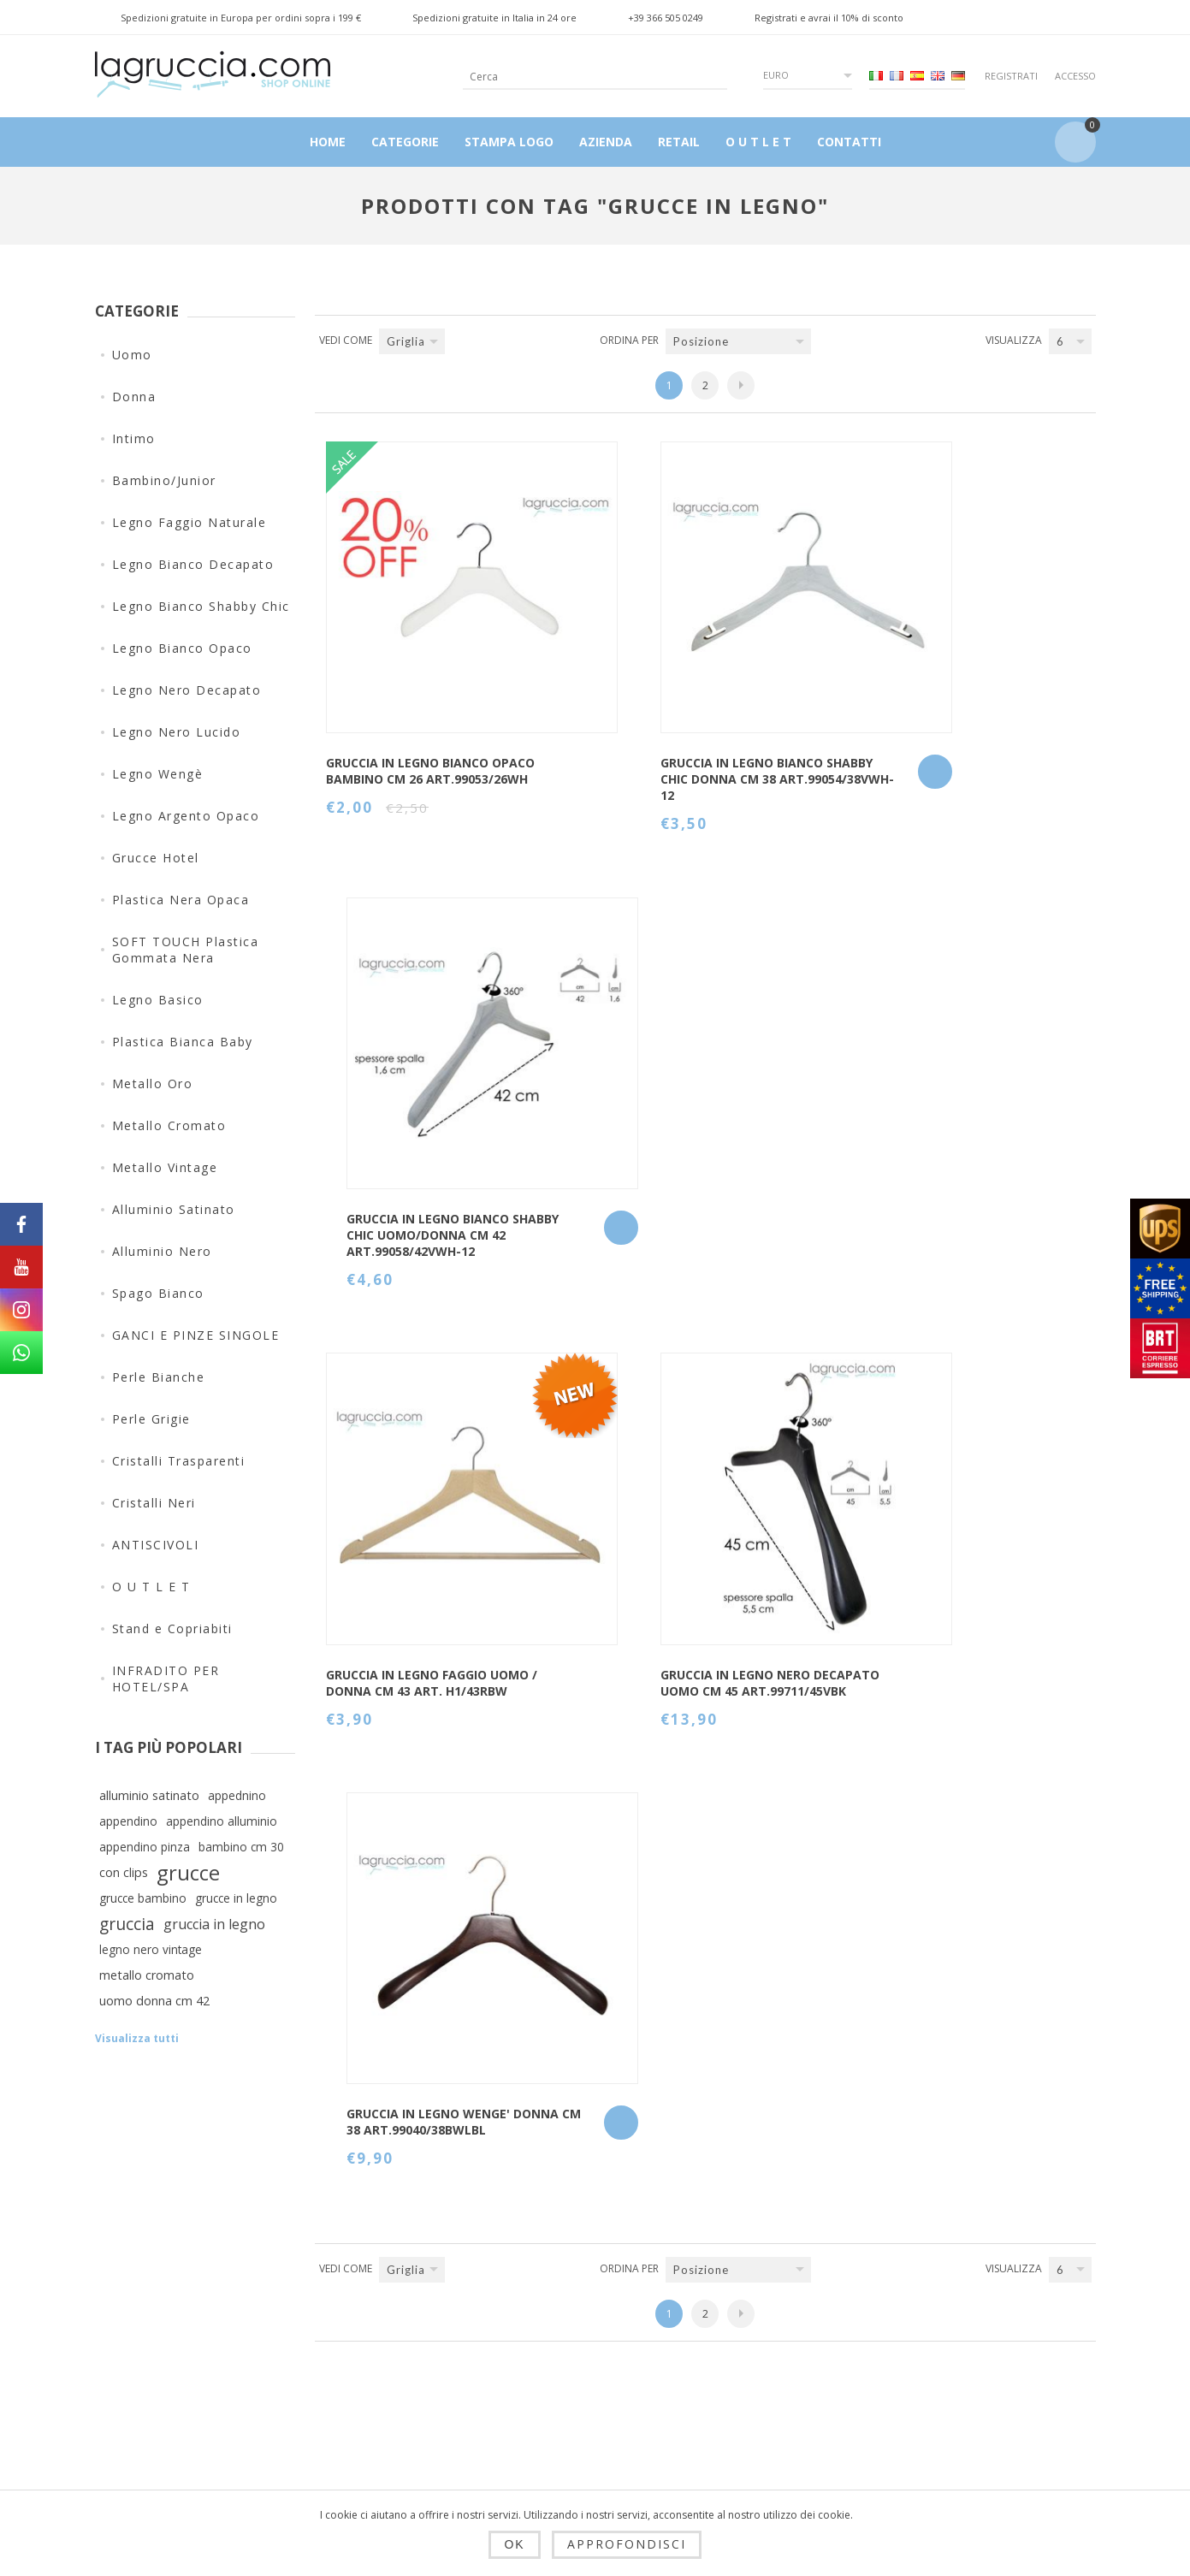 Image resolution: width=1190 pixels, height=2576 pixels. What do you see at coordinates (134, 438) in the screenshot?
I see `Intimo` at bounding box center [134, 438].